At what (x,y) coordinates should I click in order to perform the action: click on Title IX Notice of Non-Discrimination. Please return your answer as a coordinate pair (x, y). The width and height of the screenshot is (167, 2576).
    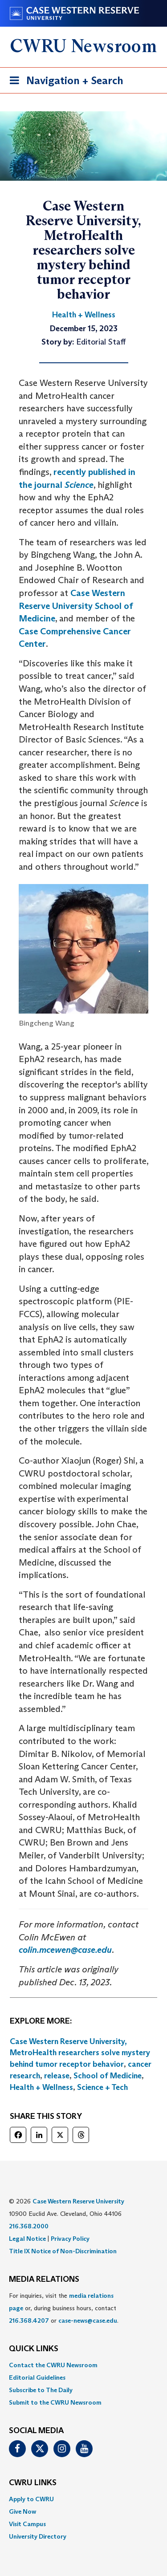
    Looking at the image, I should click on (63, 2251).